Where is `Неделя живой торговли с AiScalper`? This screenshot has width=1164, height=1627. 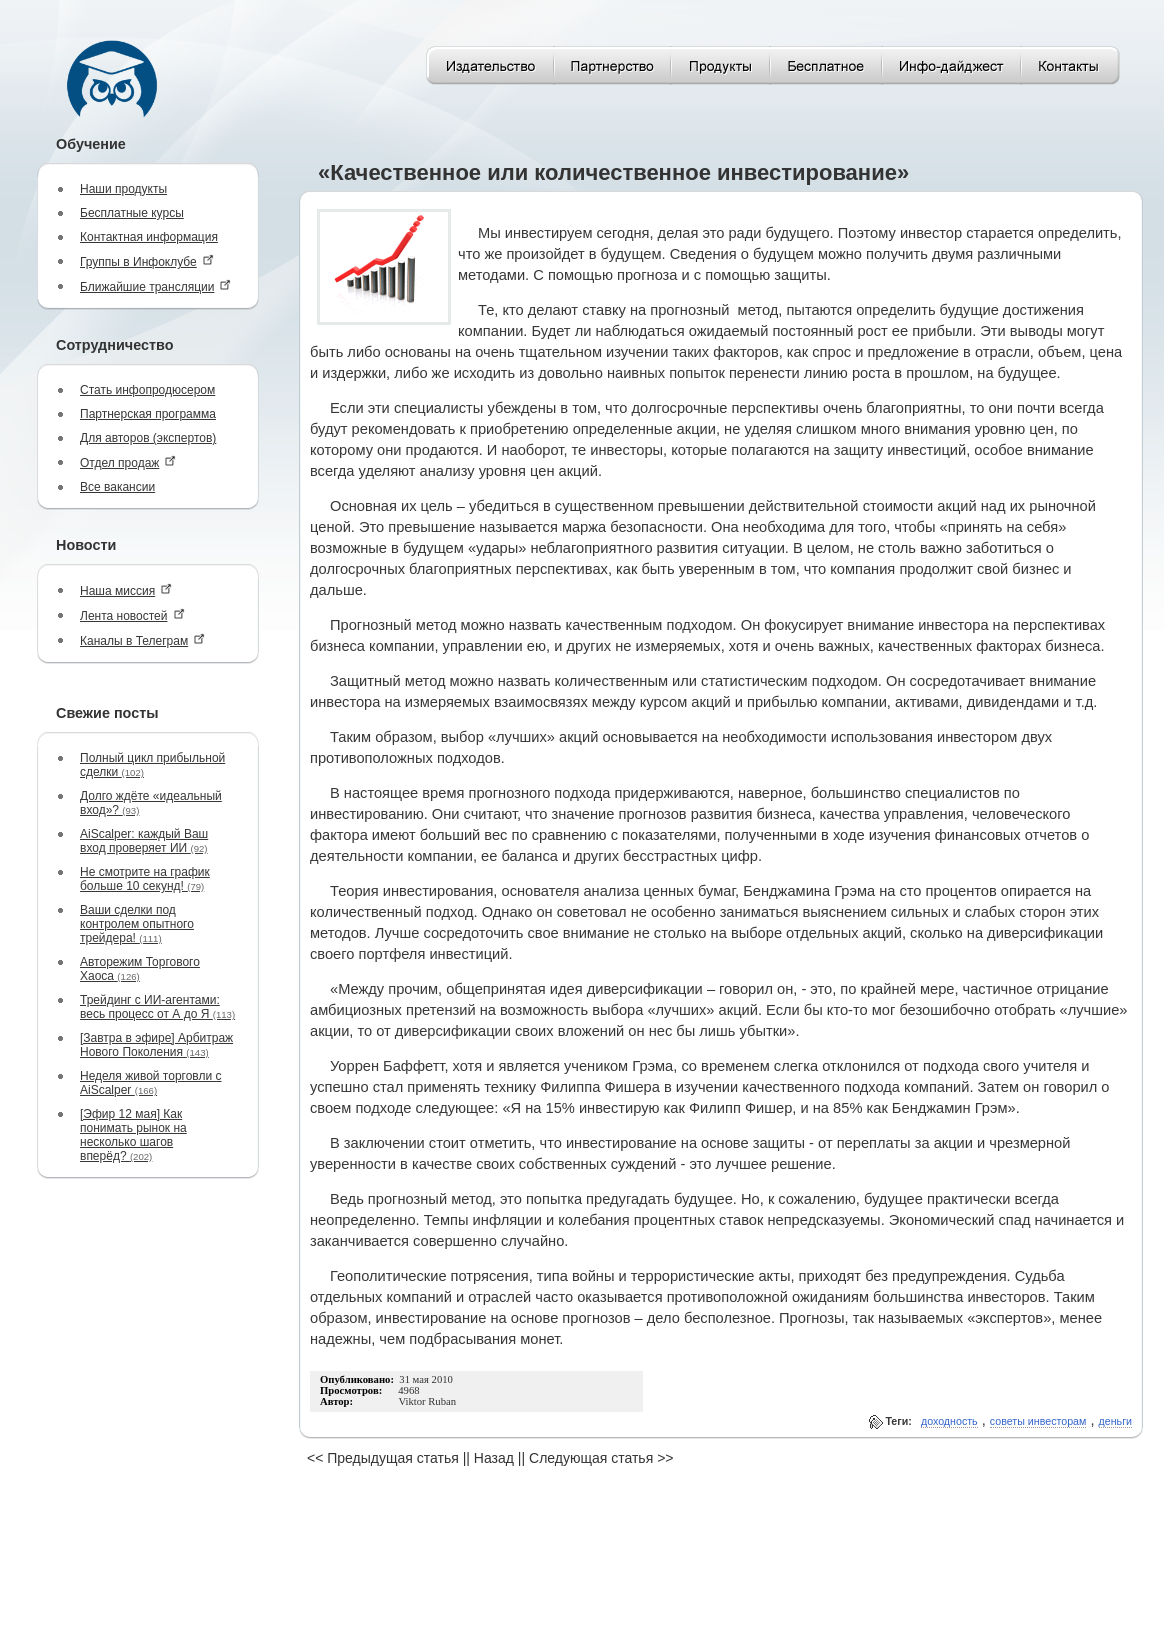
Неделя живой торговли с AiScalper is located at coordinates (151, 1083).